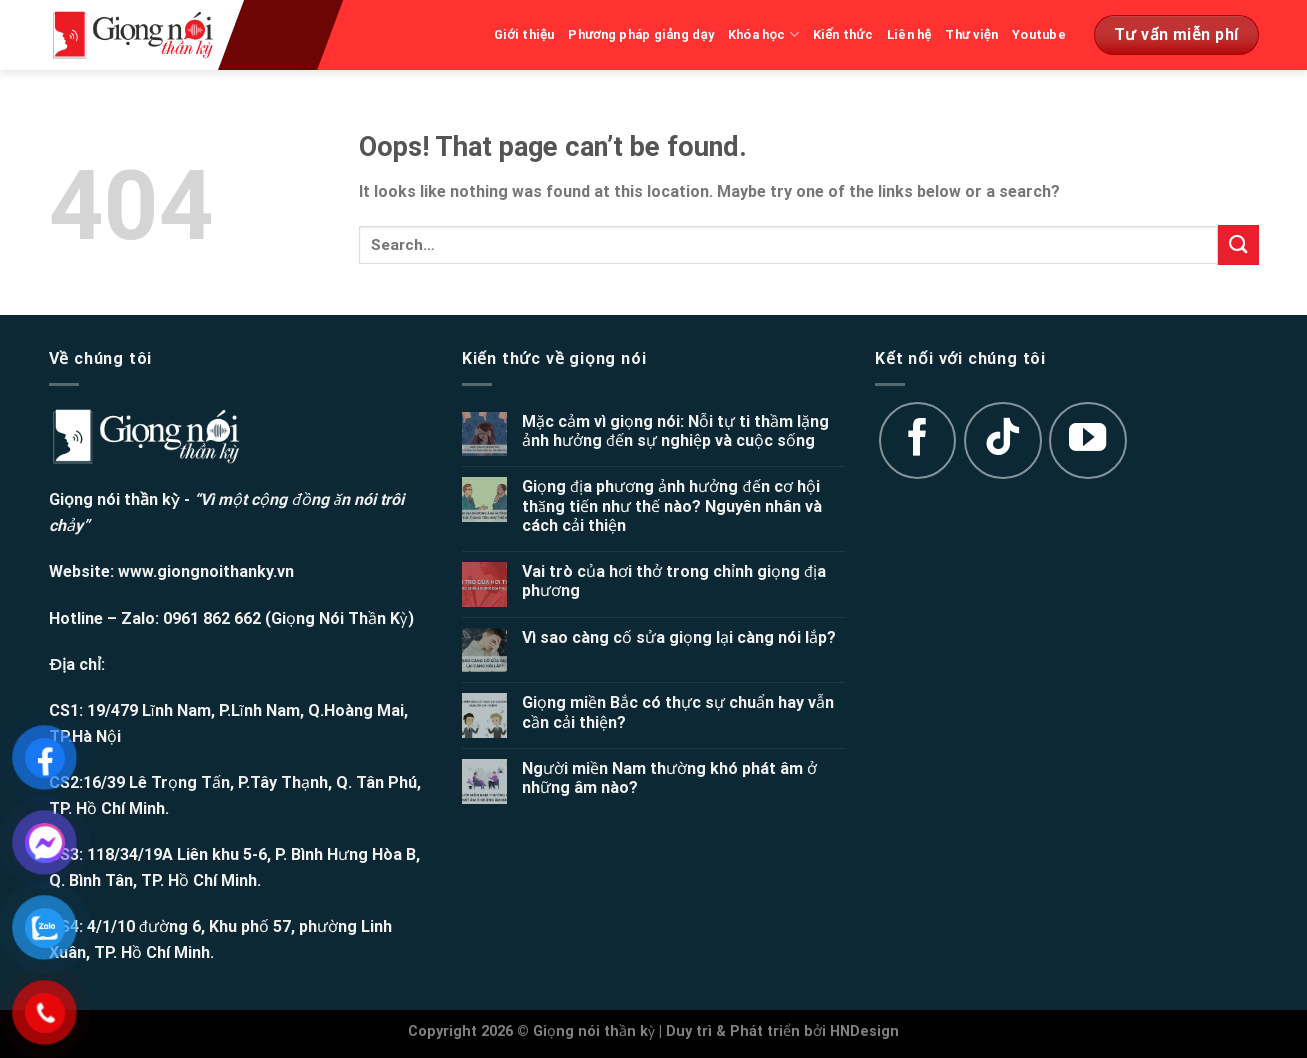  I want to click on Giới thiệu, so click(524, 34).